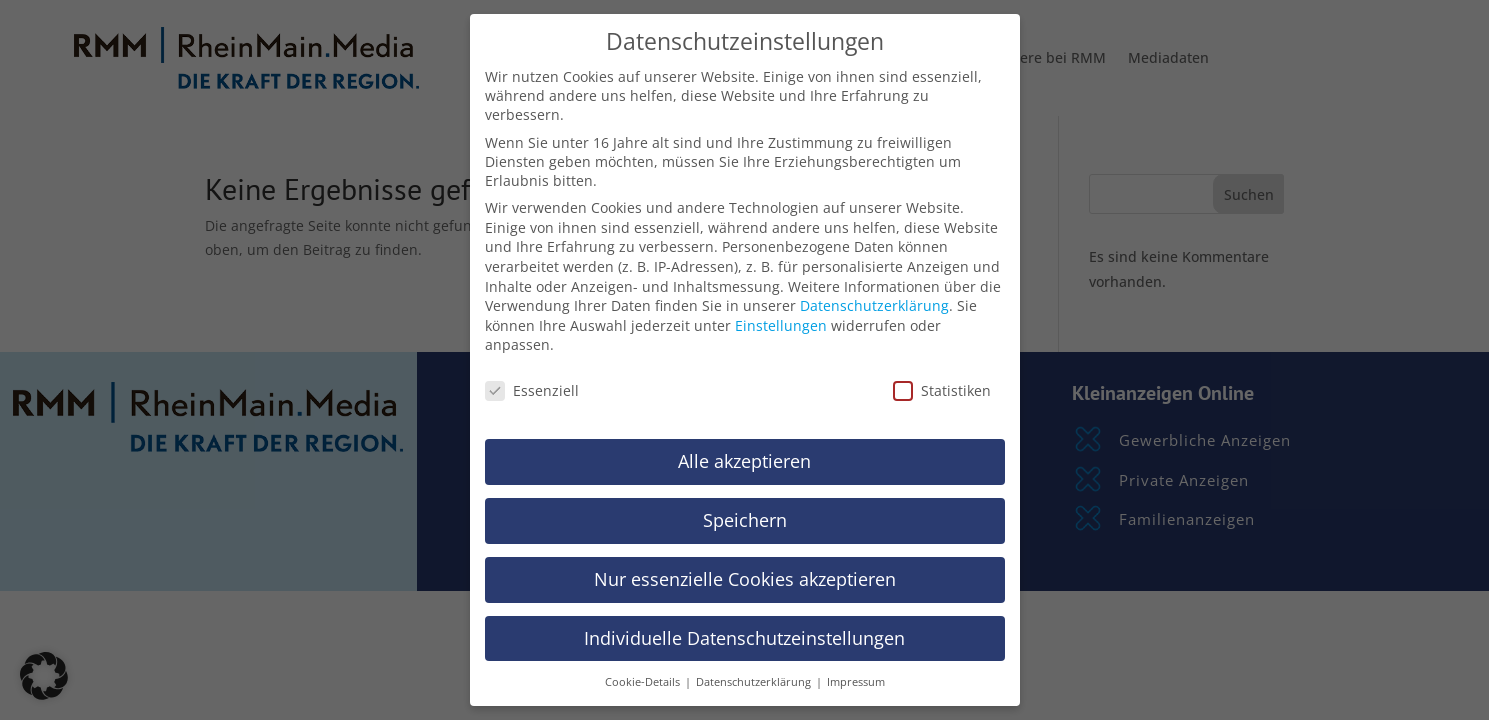 Image resolution: width=1489 pixels, height=720 pixels. What do you see at coordinates (942, 390) in the screenshot?
I see `Statistiken` at bounding box center [942, 390].